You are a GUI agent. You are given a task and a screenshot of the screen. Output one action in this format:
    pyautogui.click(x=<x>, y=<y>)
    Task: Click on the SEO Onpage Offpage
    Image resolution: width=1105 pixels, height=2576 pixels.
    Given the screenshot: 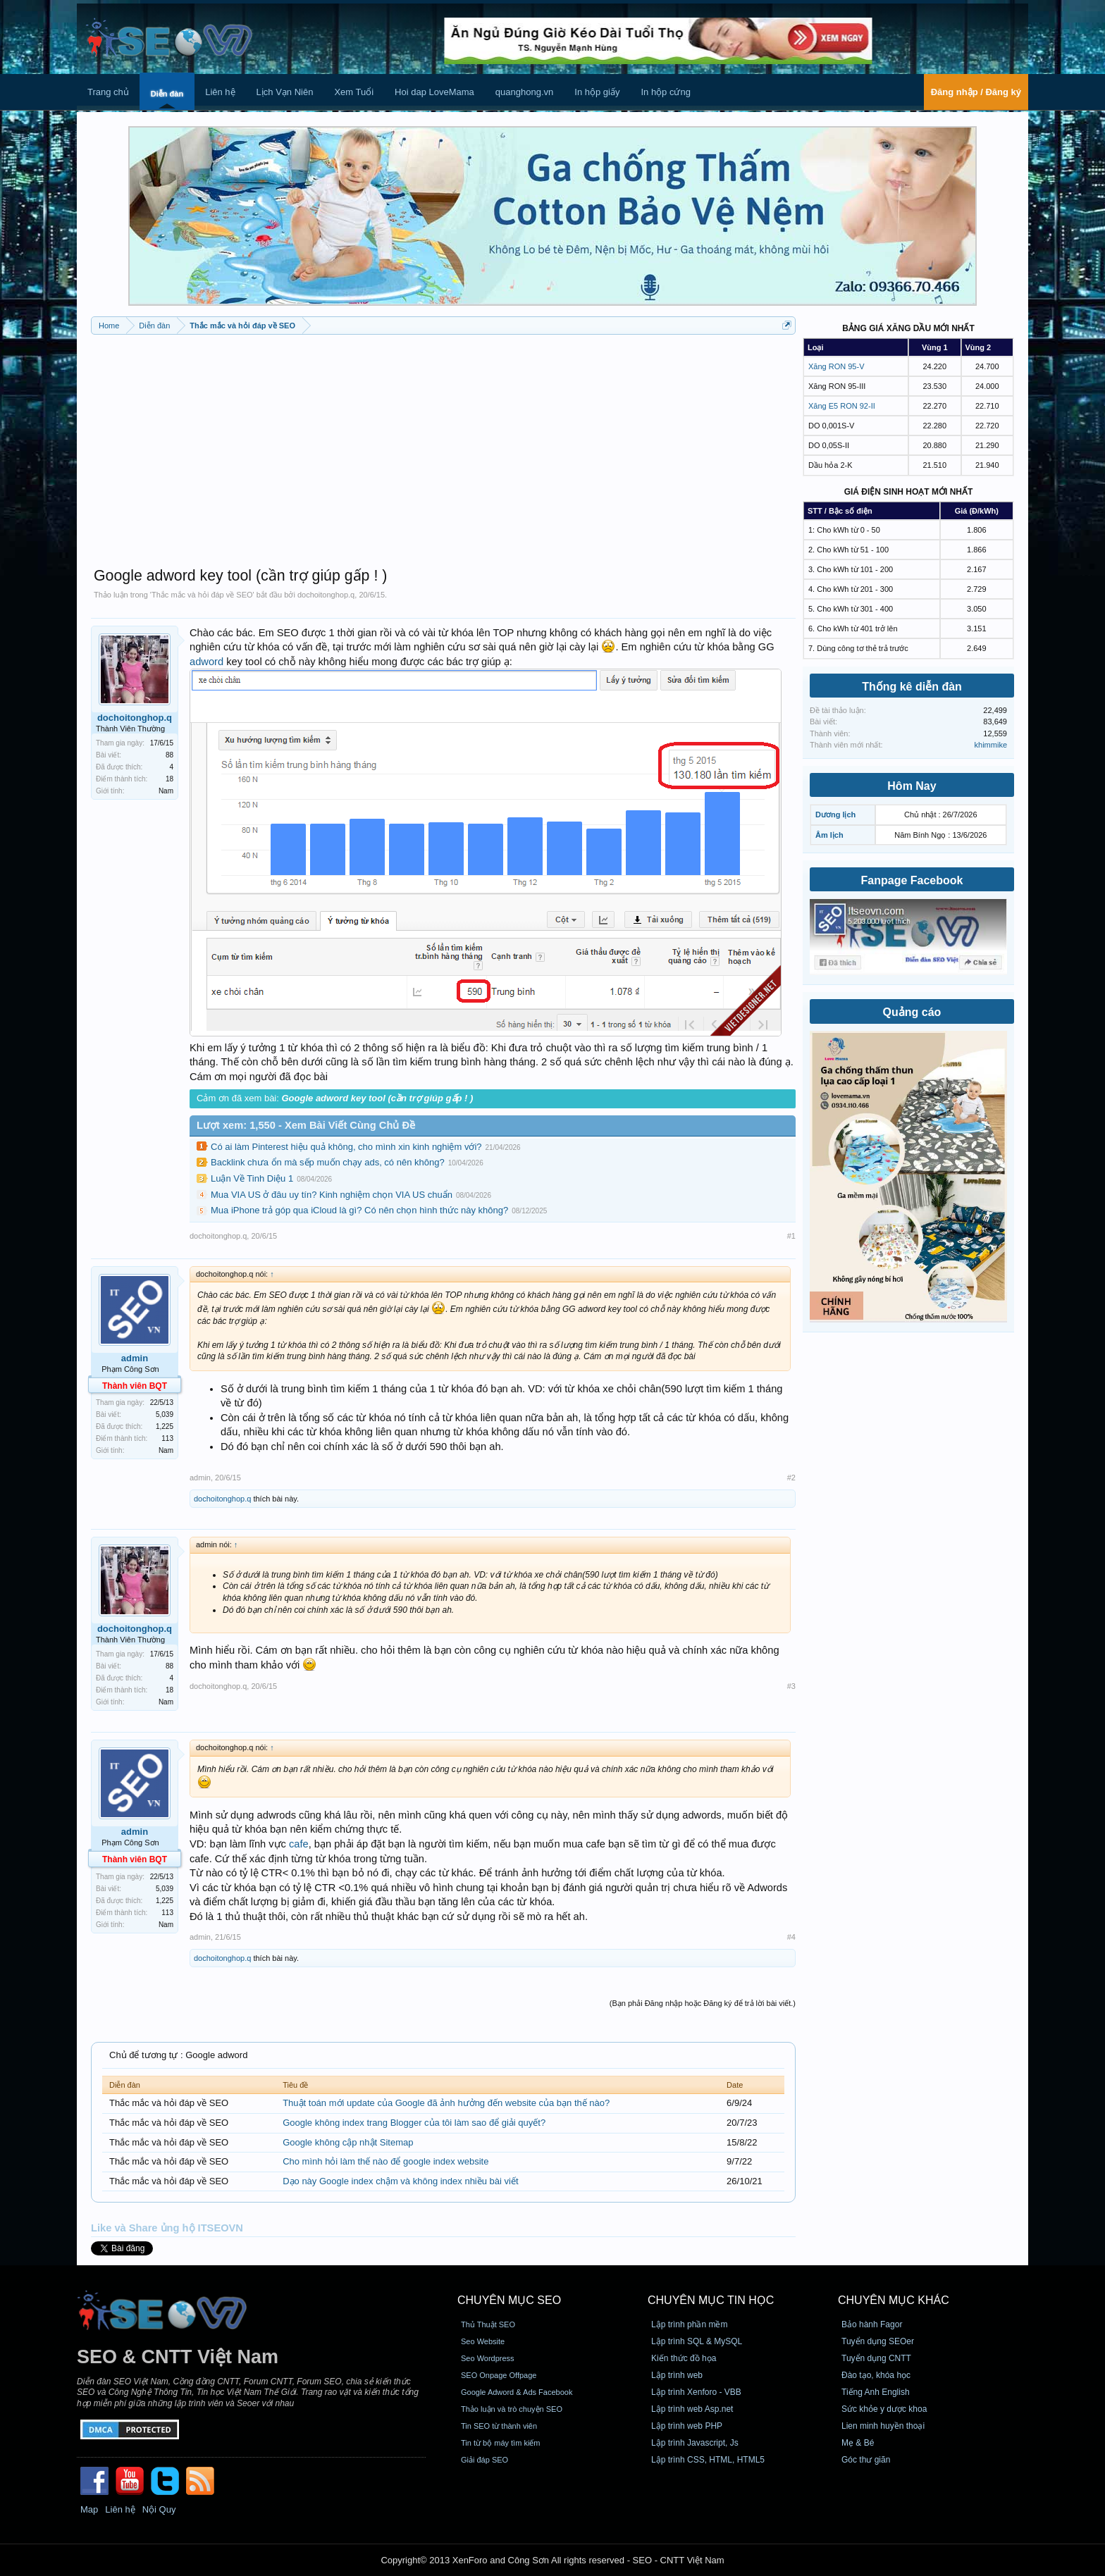 What is the action you would take?
    pyautogui.click(x=498, y=2375)
    